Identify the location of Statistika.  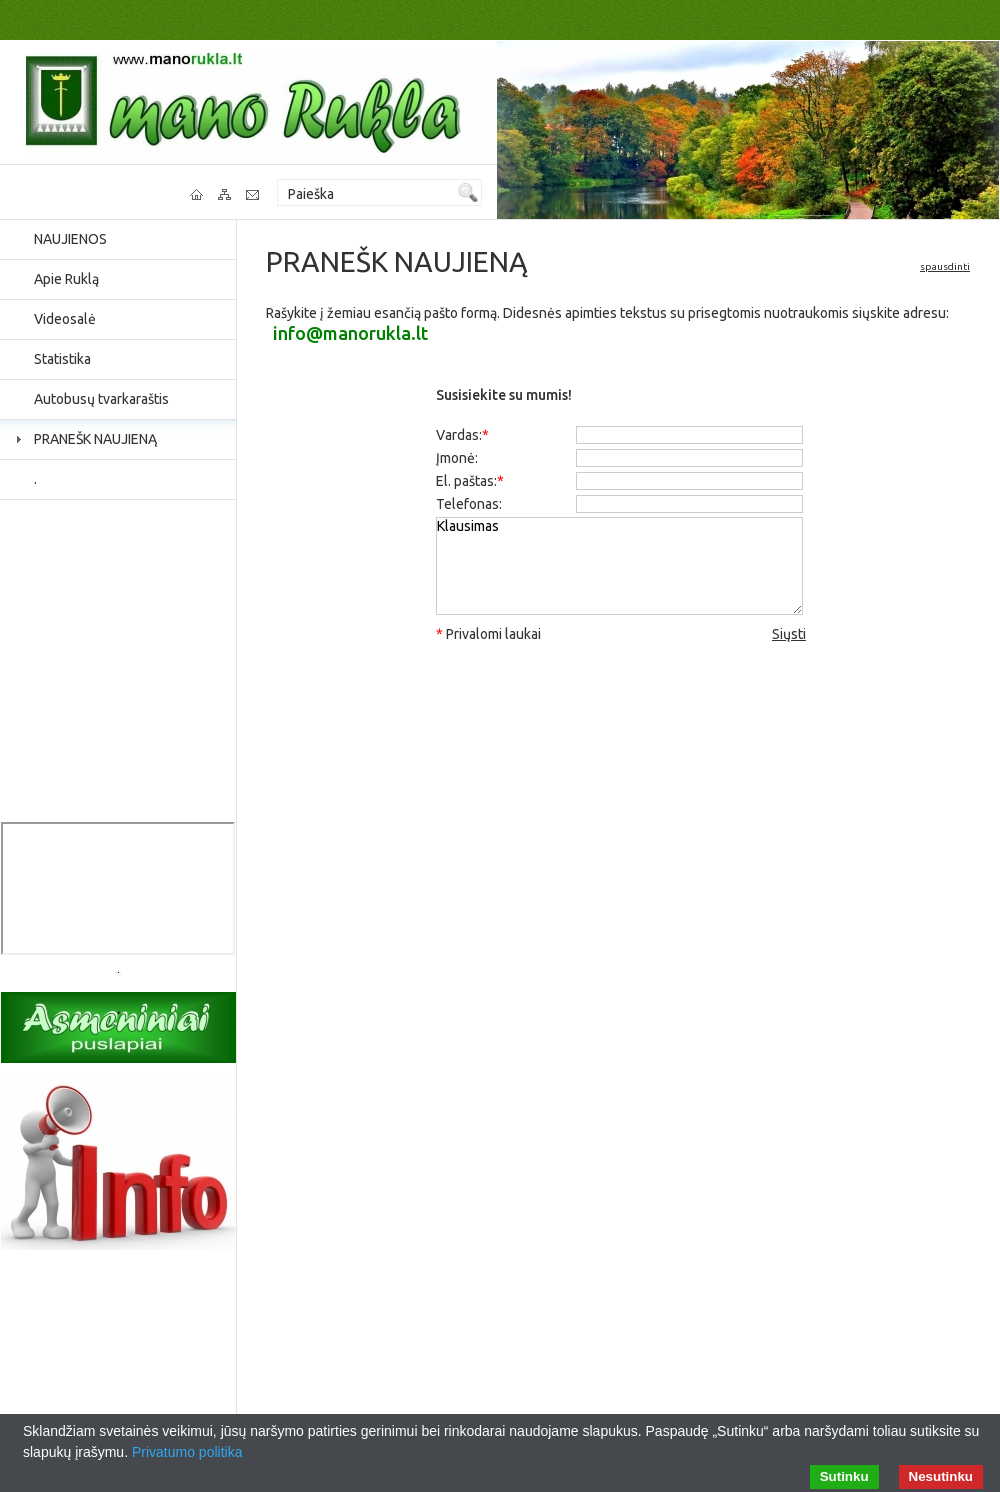
(62, 359).